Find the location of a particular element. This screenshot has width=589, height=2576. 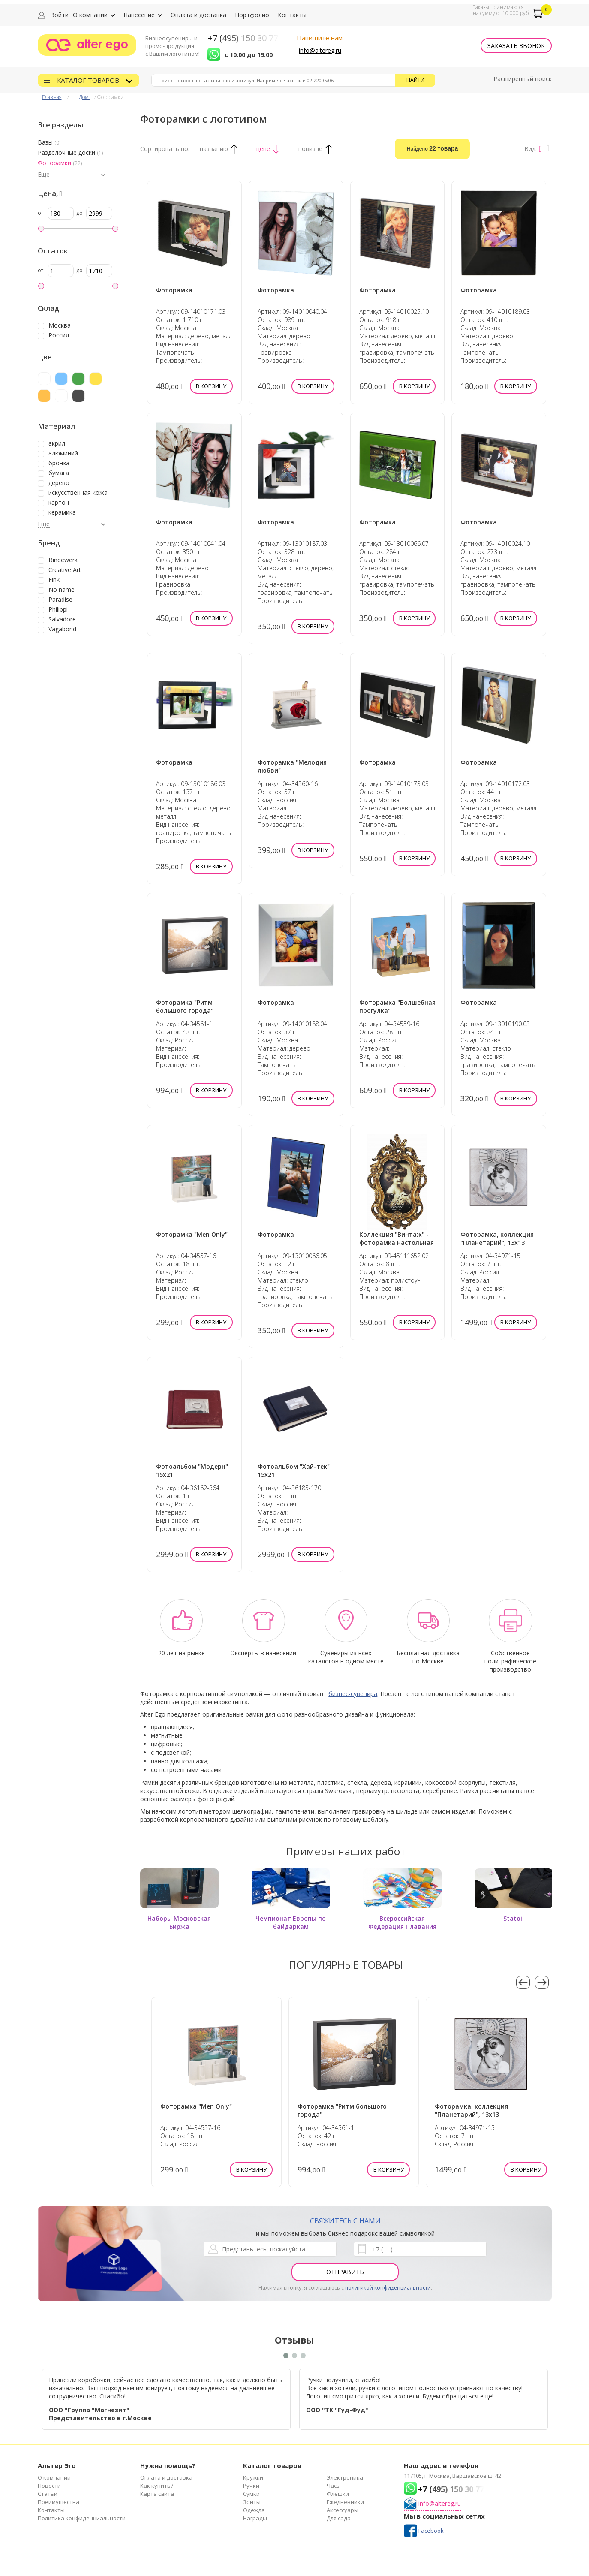

бизнес-сувенира is located at coordinates (352, 1694).